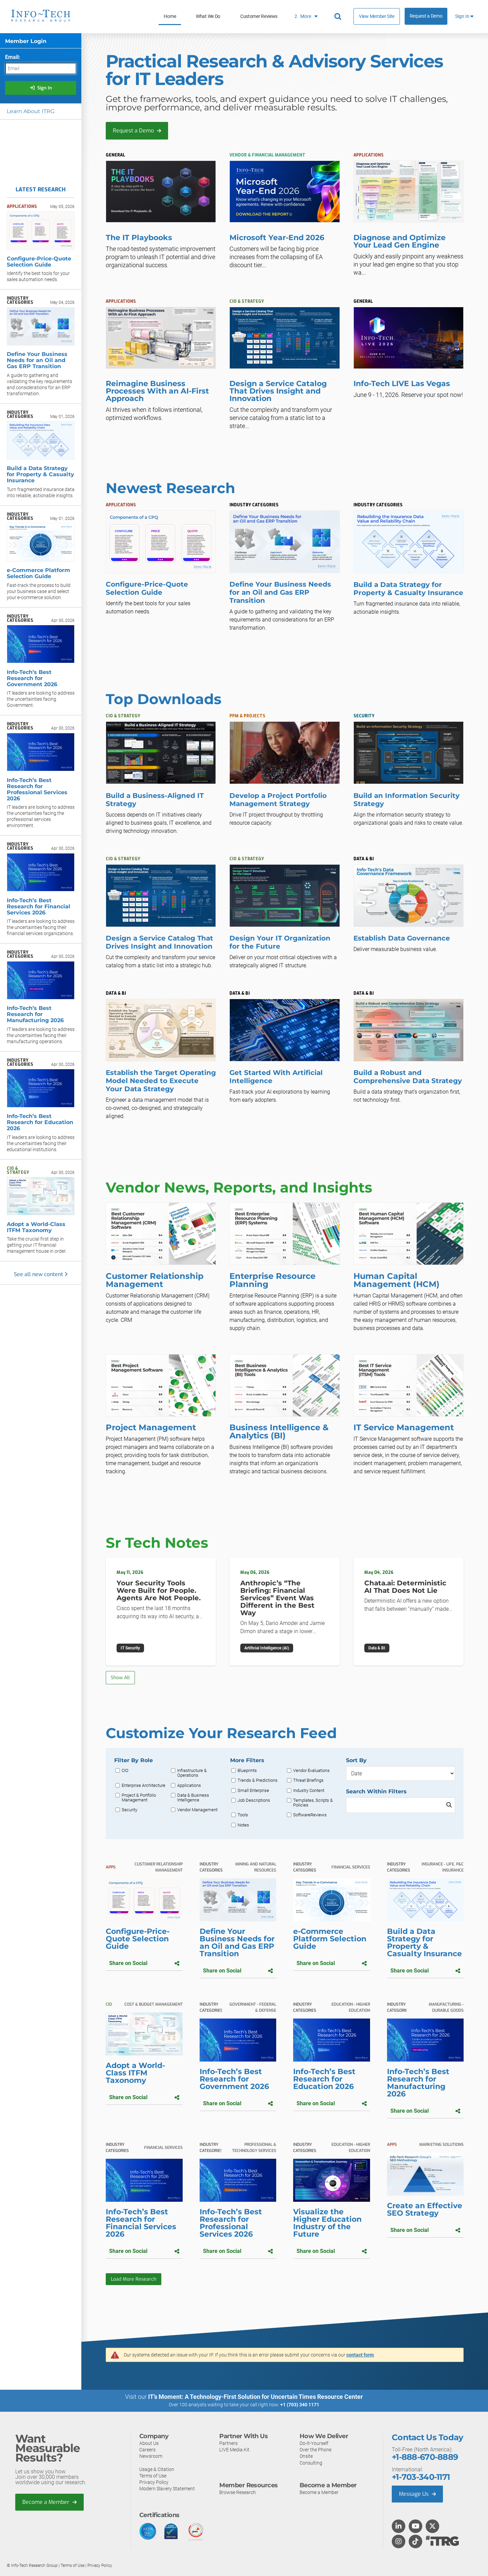 Image resolution: width=488 pixels, height=2576 pixels. What do you see at coordinates (339, 16) in the screenshot?
I see `[Header search]` at bounding box center [339, 16].